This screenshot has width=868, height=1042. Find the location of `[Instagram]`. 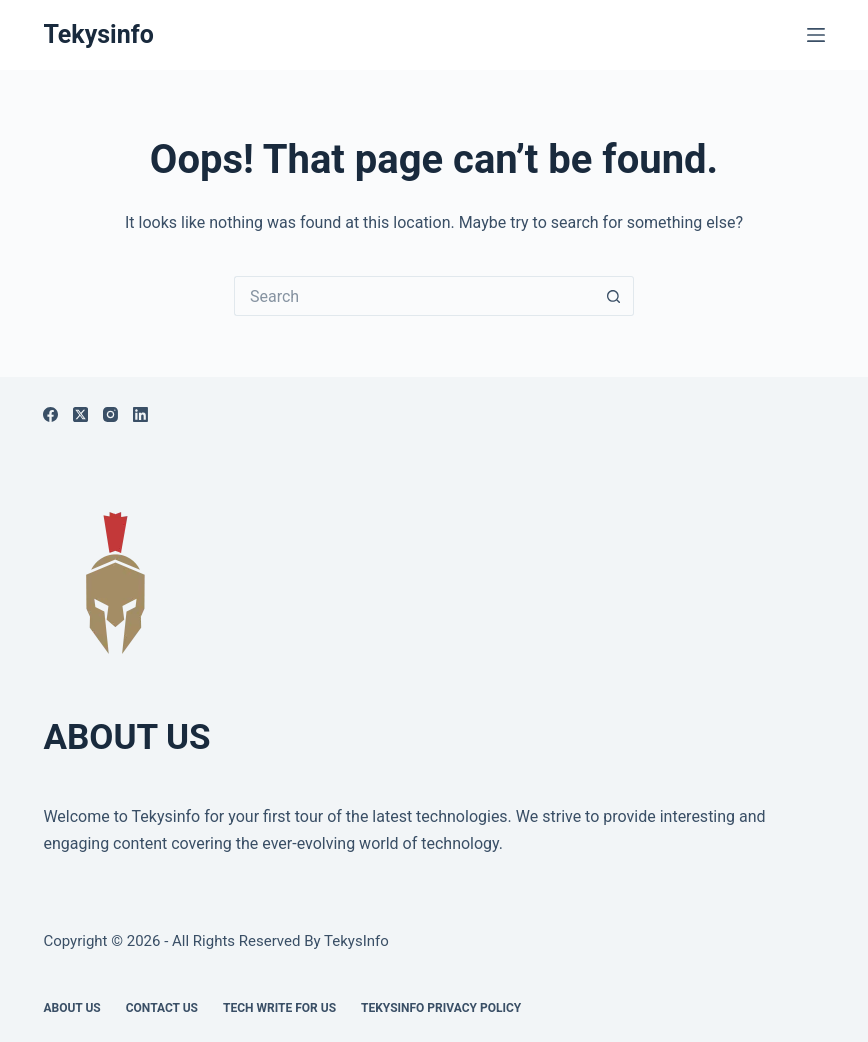

[Instagram] is located at coordinates (110, 414).